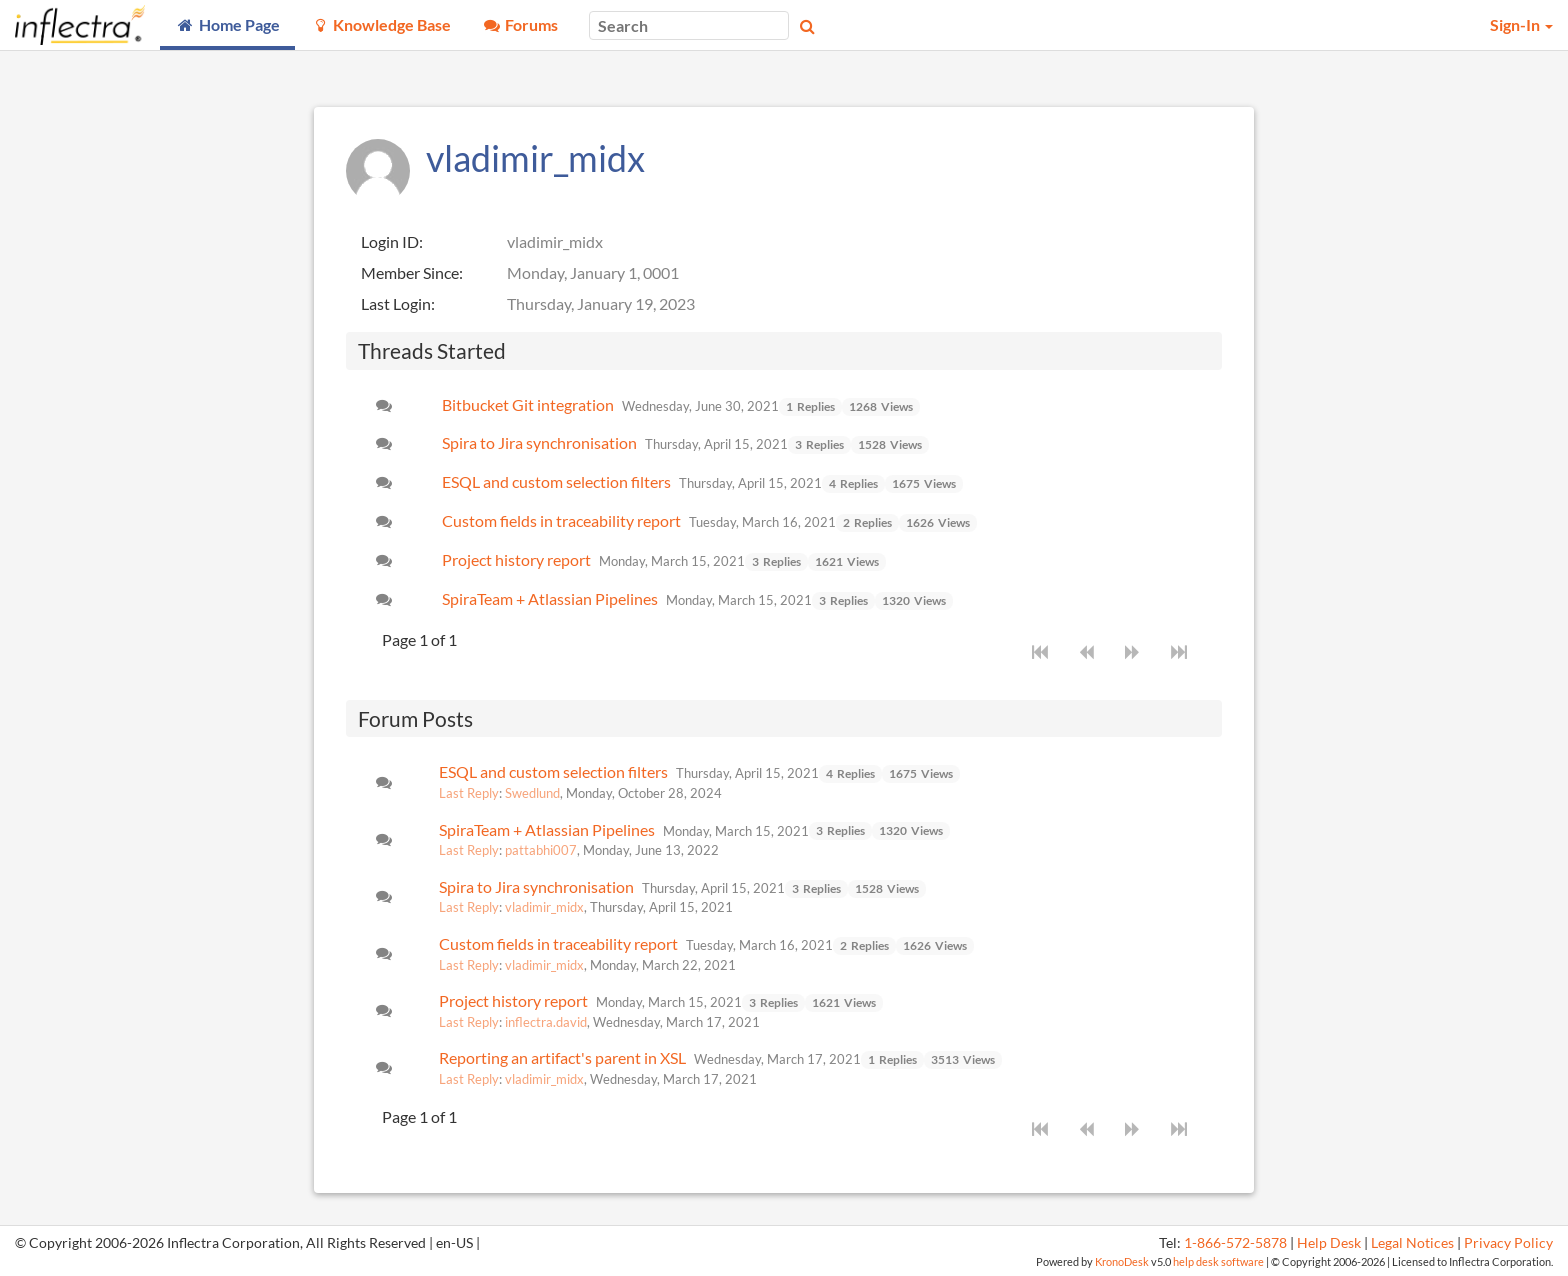 The image size is (1568, 1276). Describe the element at coordinates (556, 481) in the screenshot. I see `ESQL and custom selection filters` at that location.